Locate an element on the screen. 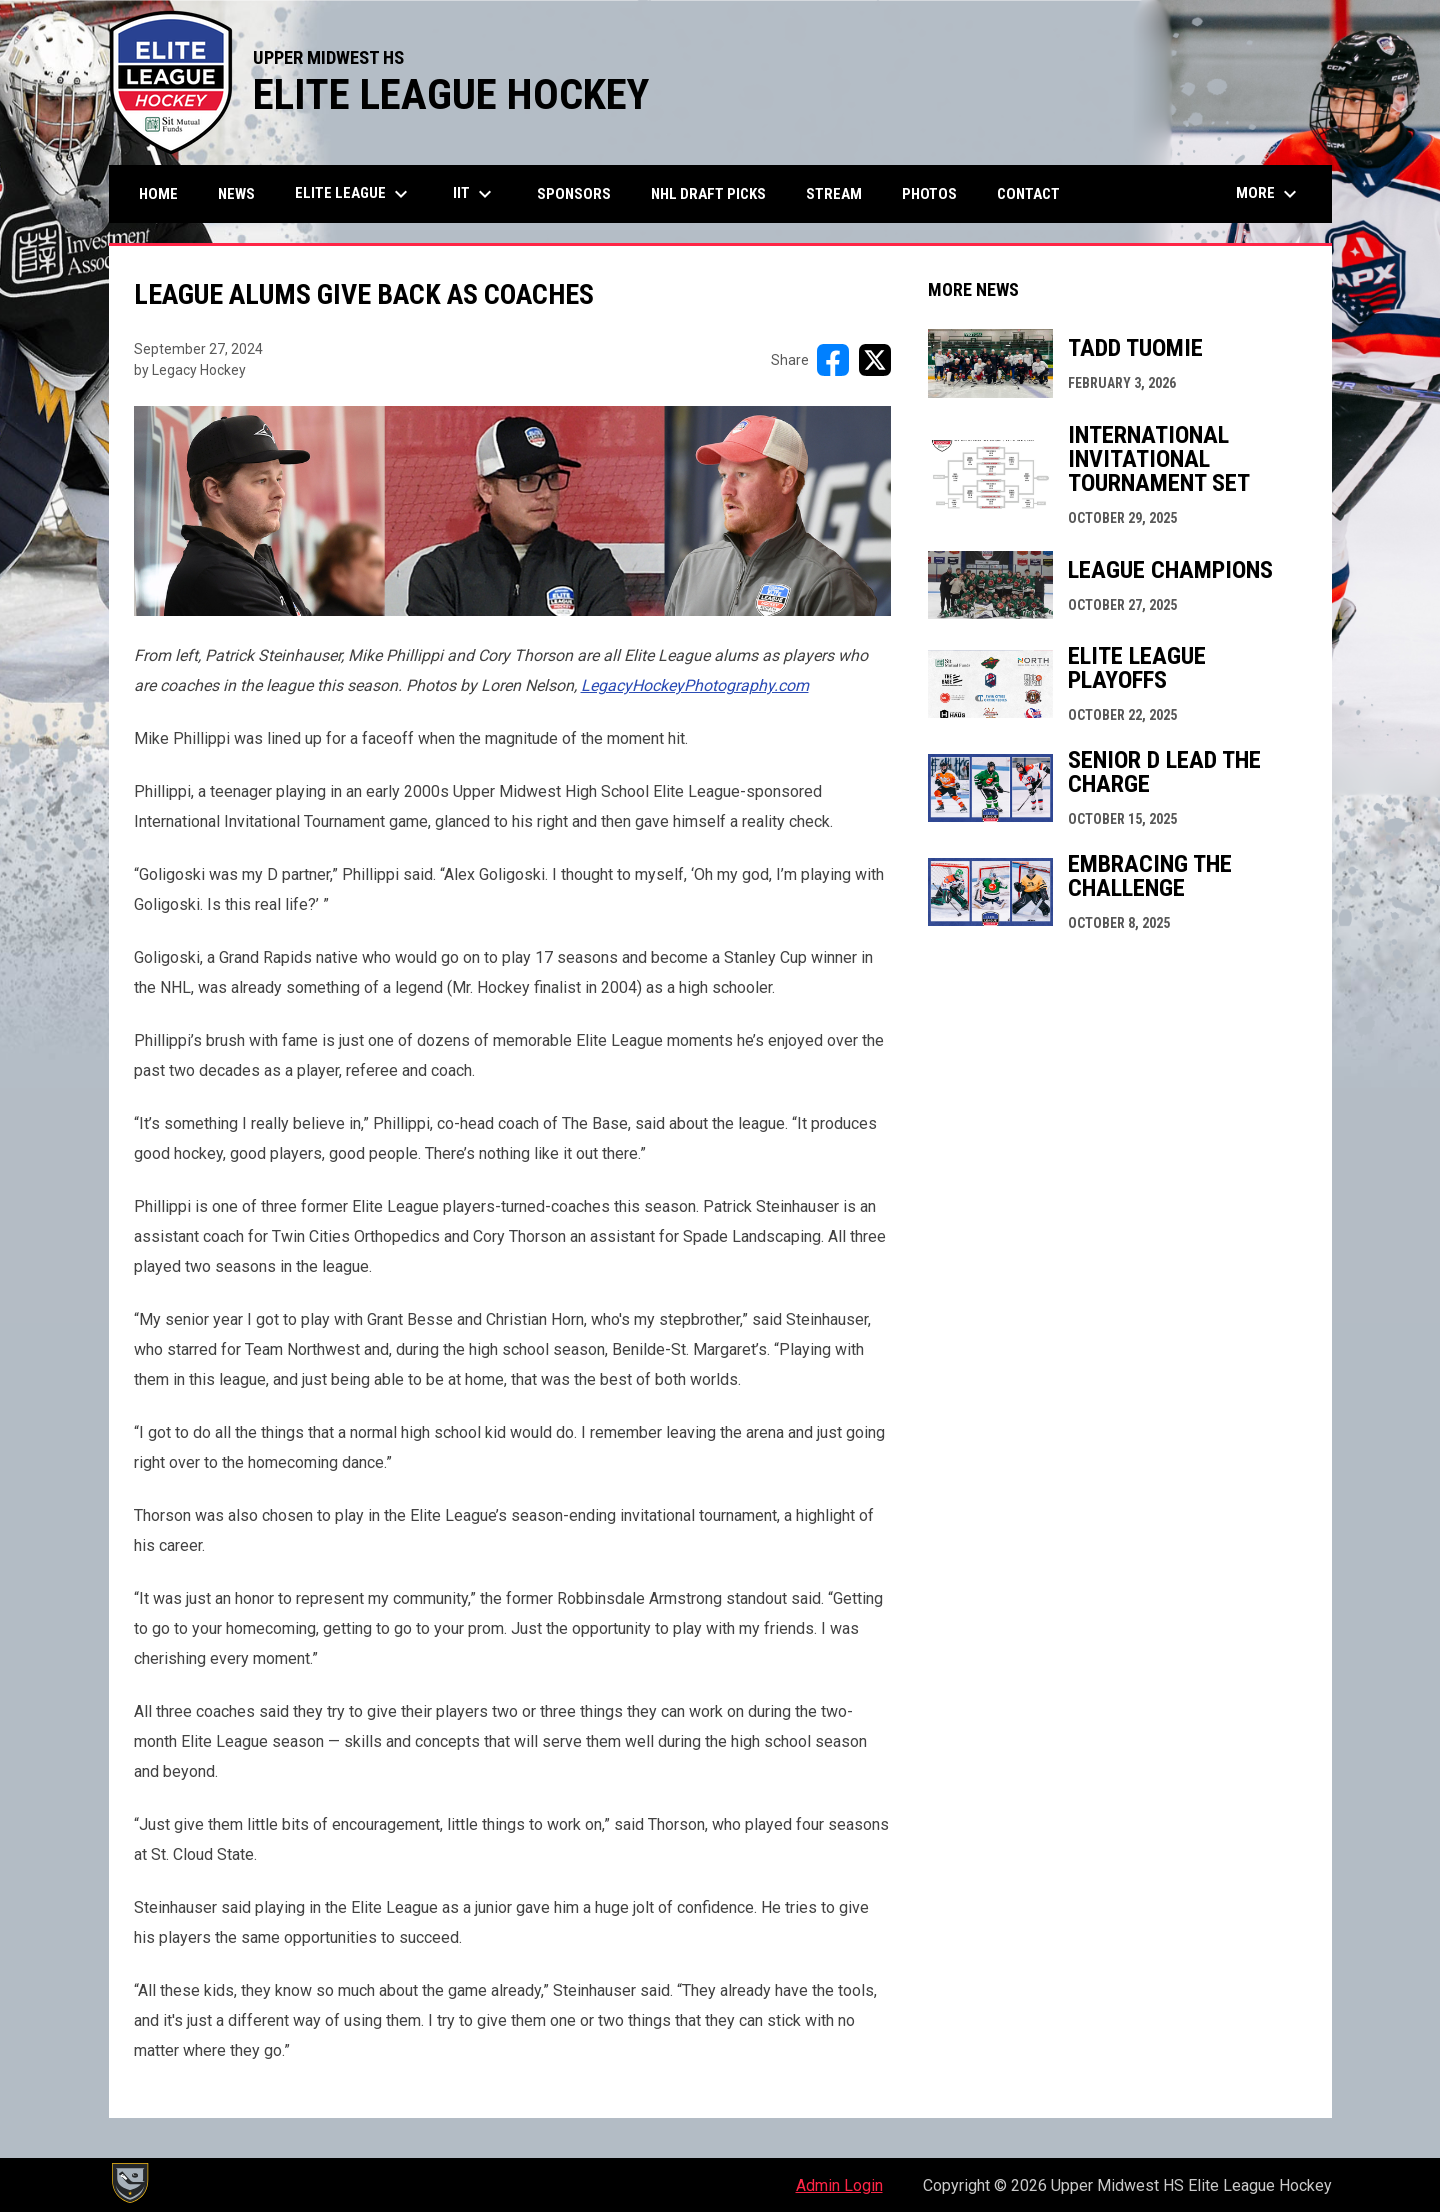 This screenshot has height=2212, width=1440. More [menuitem] is located at coordinates (1269, 194).